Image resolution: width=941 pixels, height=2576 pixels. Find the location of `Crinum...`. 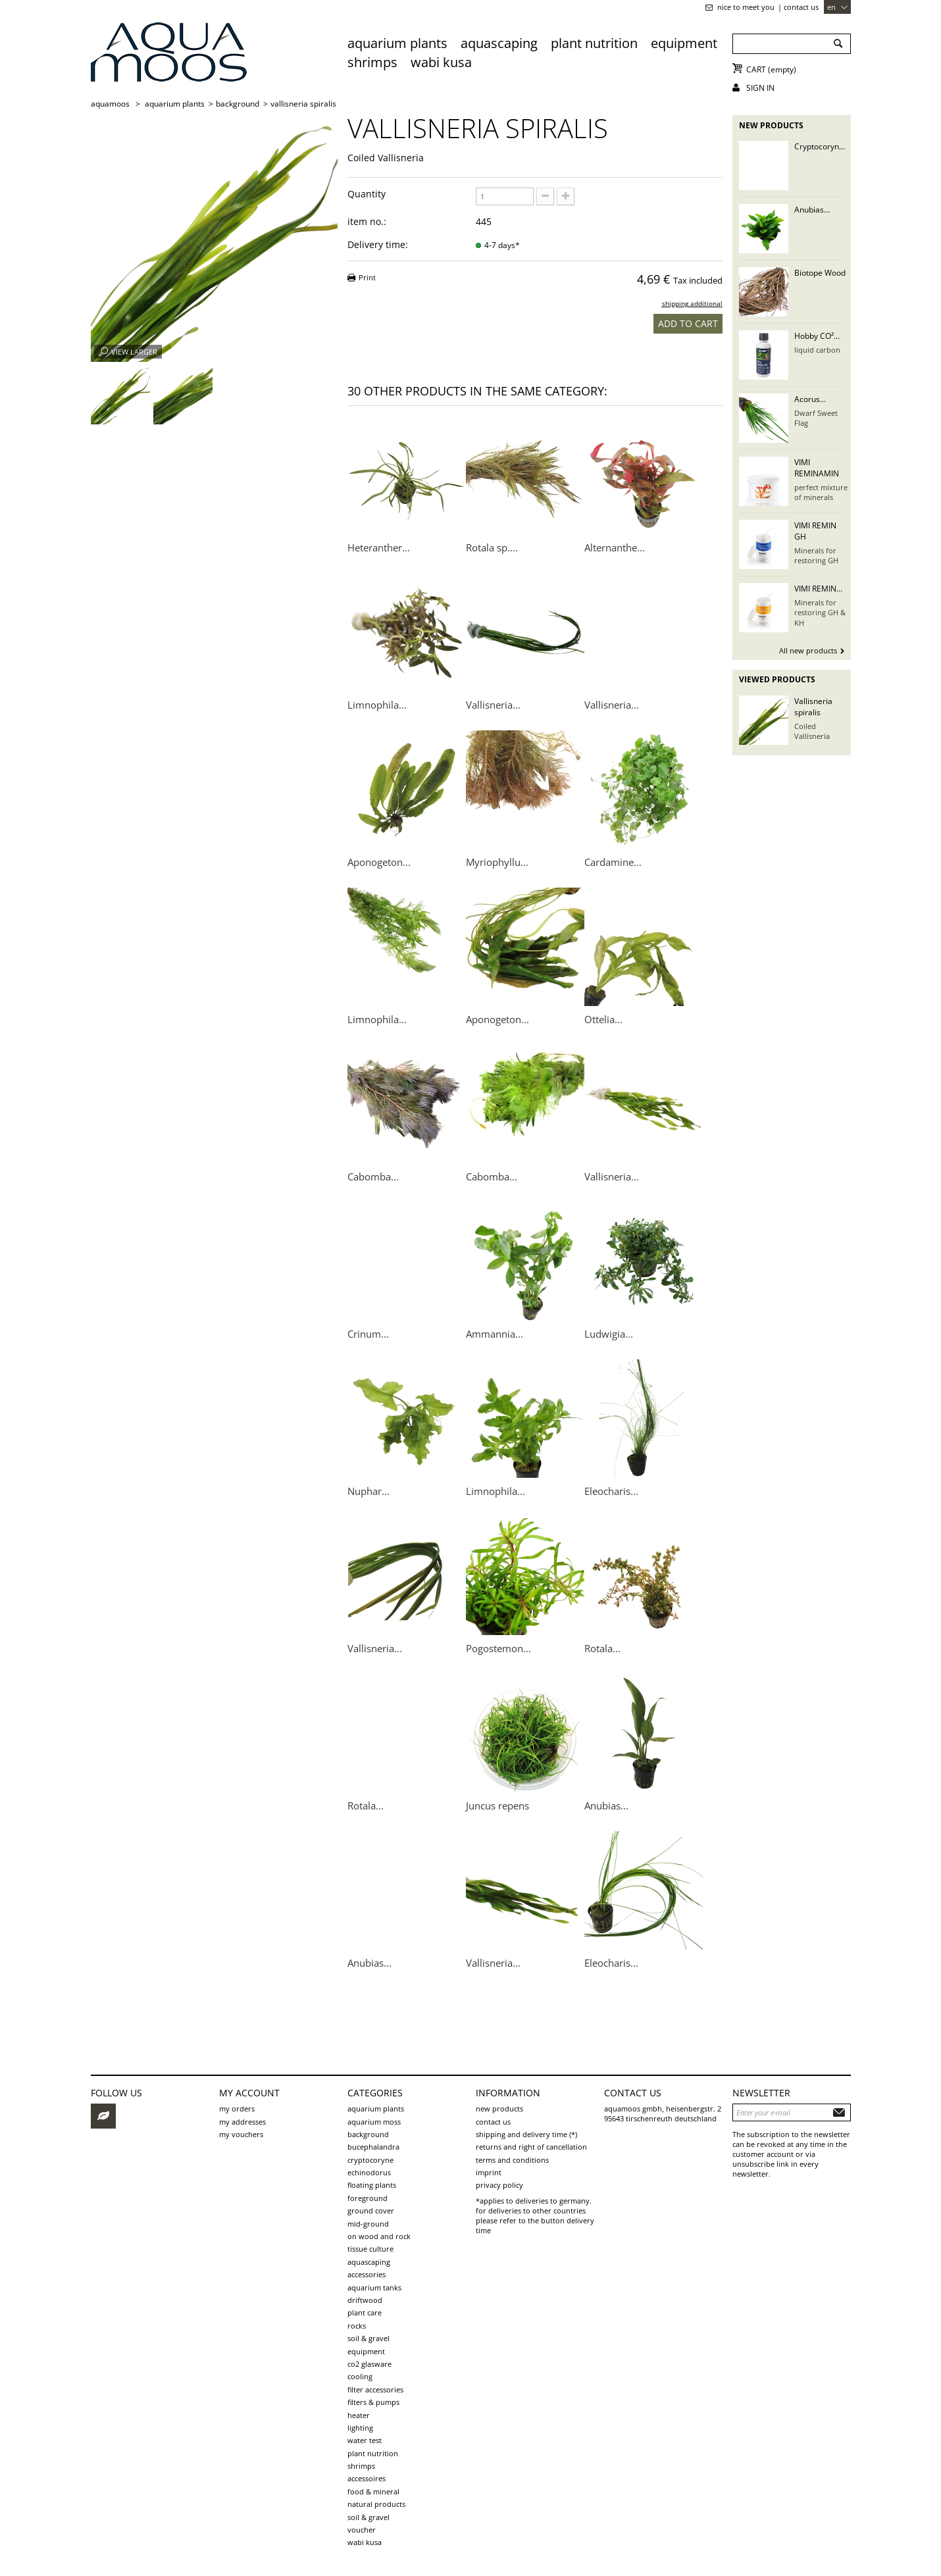

Crinum... is located at coordinates (368, 1333).